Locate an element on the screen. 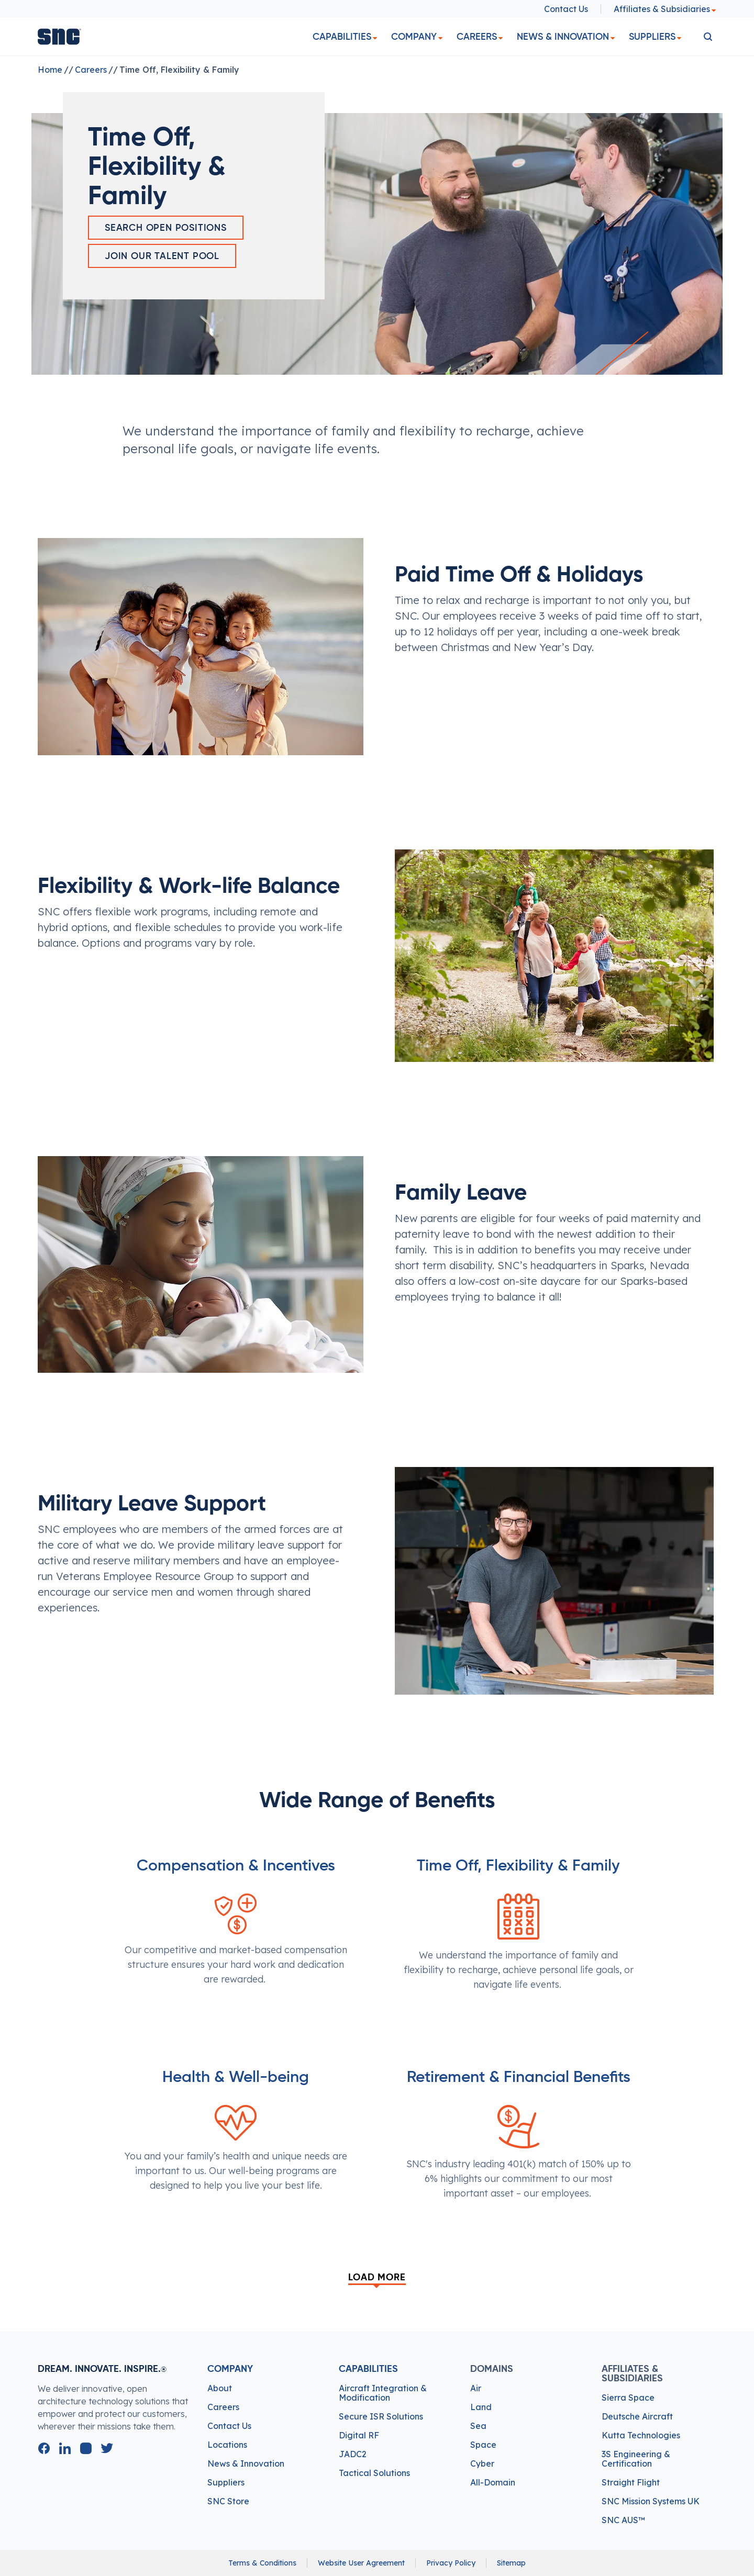 This screenshot has width=754, height=2576. Cyber is located at coordinates (482, 2463).